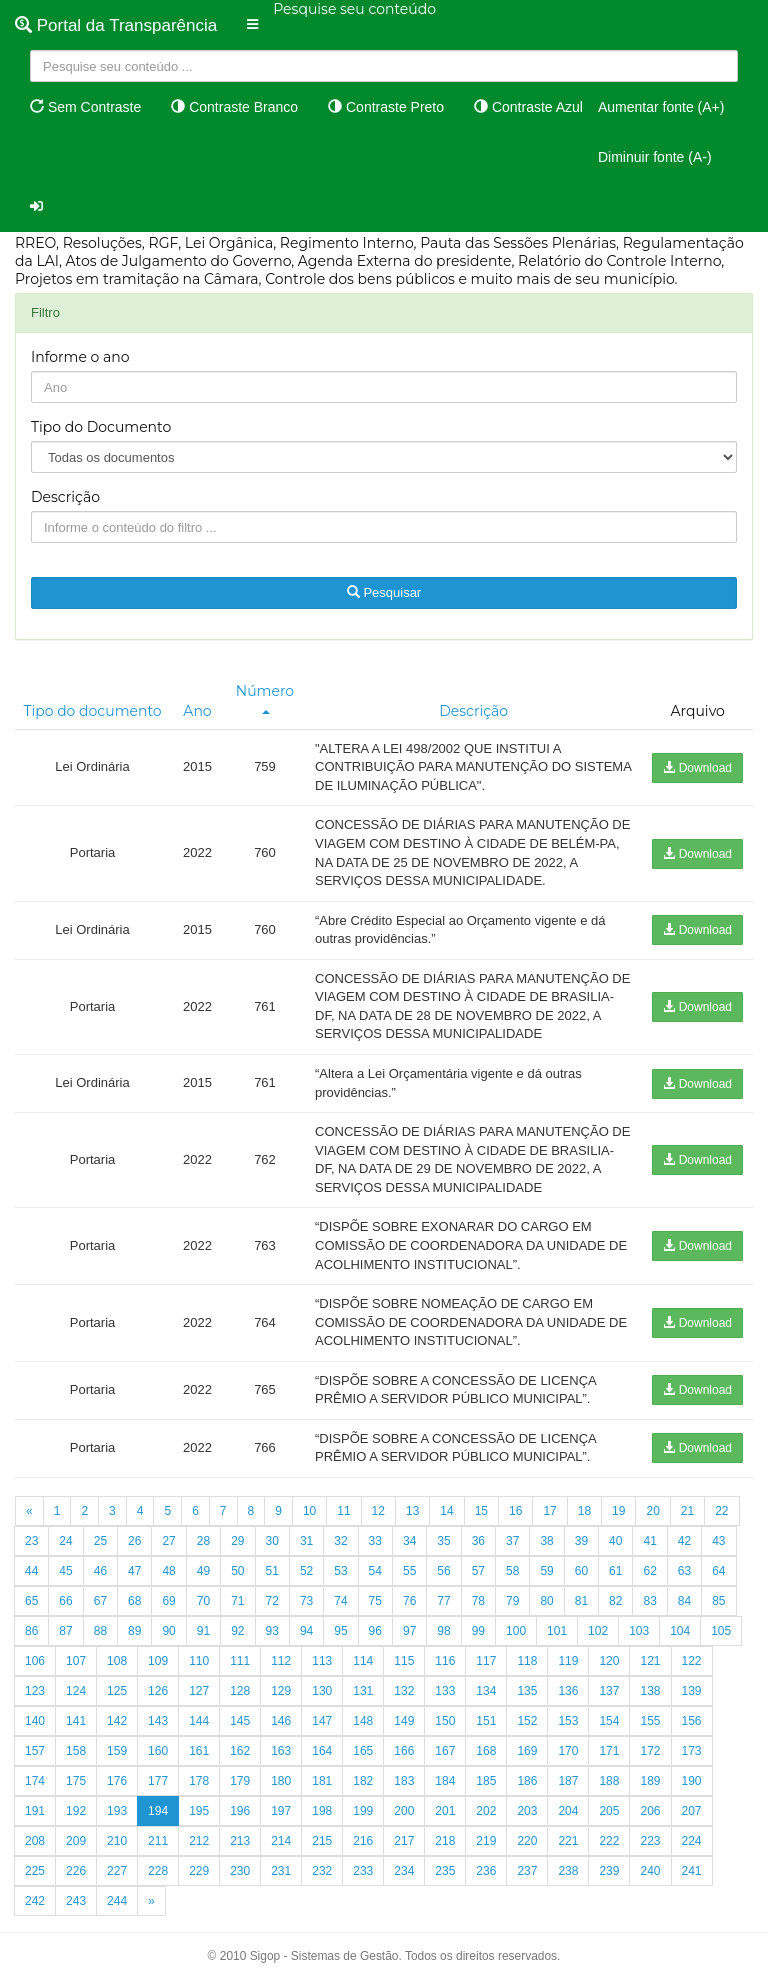 The image size is (768, 1982). I want to click on 232, so click(322, 1871).